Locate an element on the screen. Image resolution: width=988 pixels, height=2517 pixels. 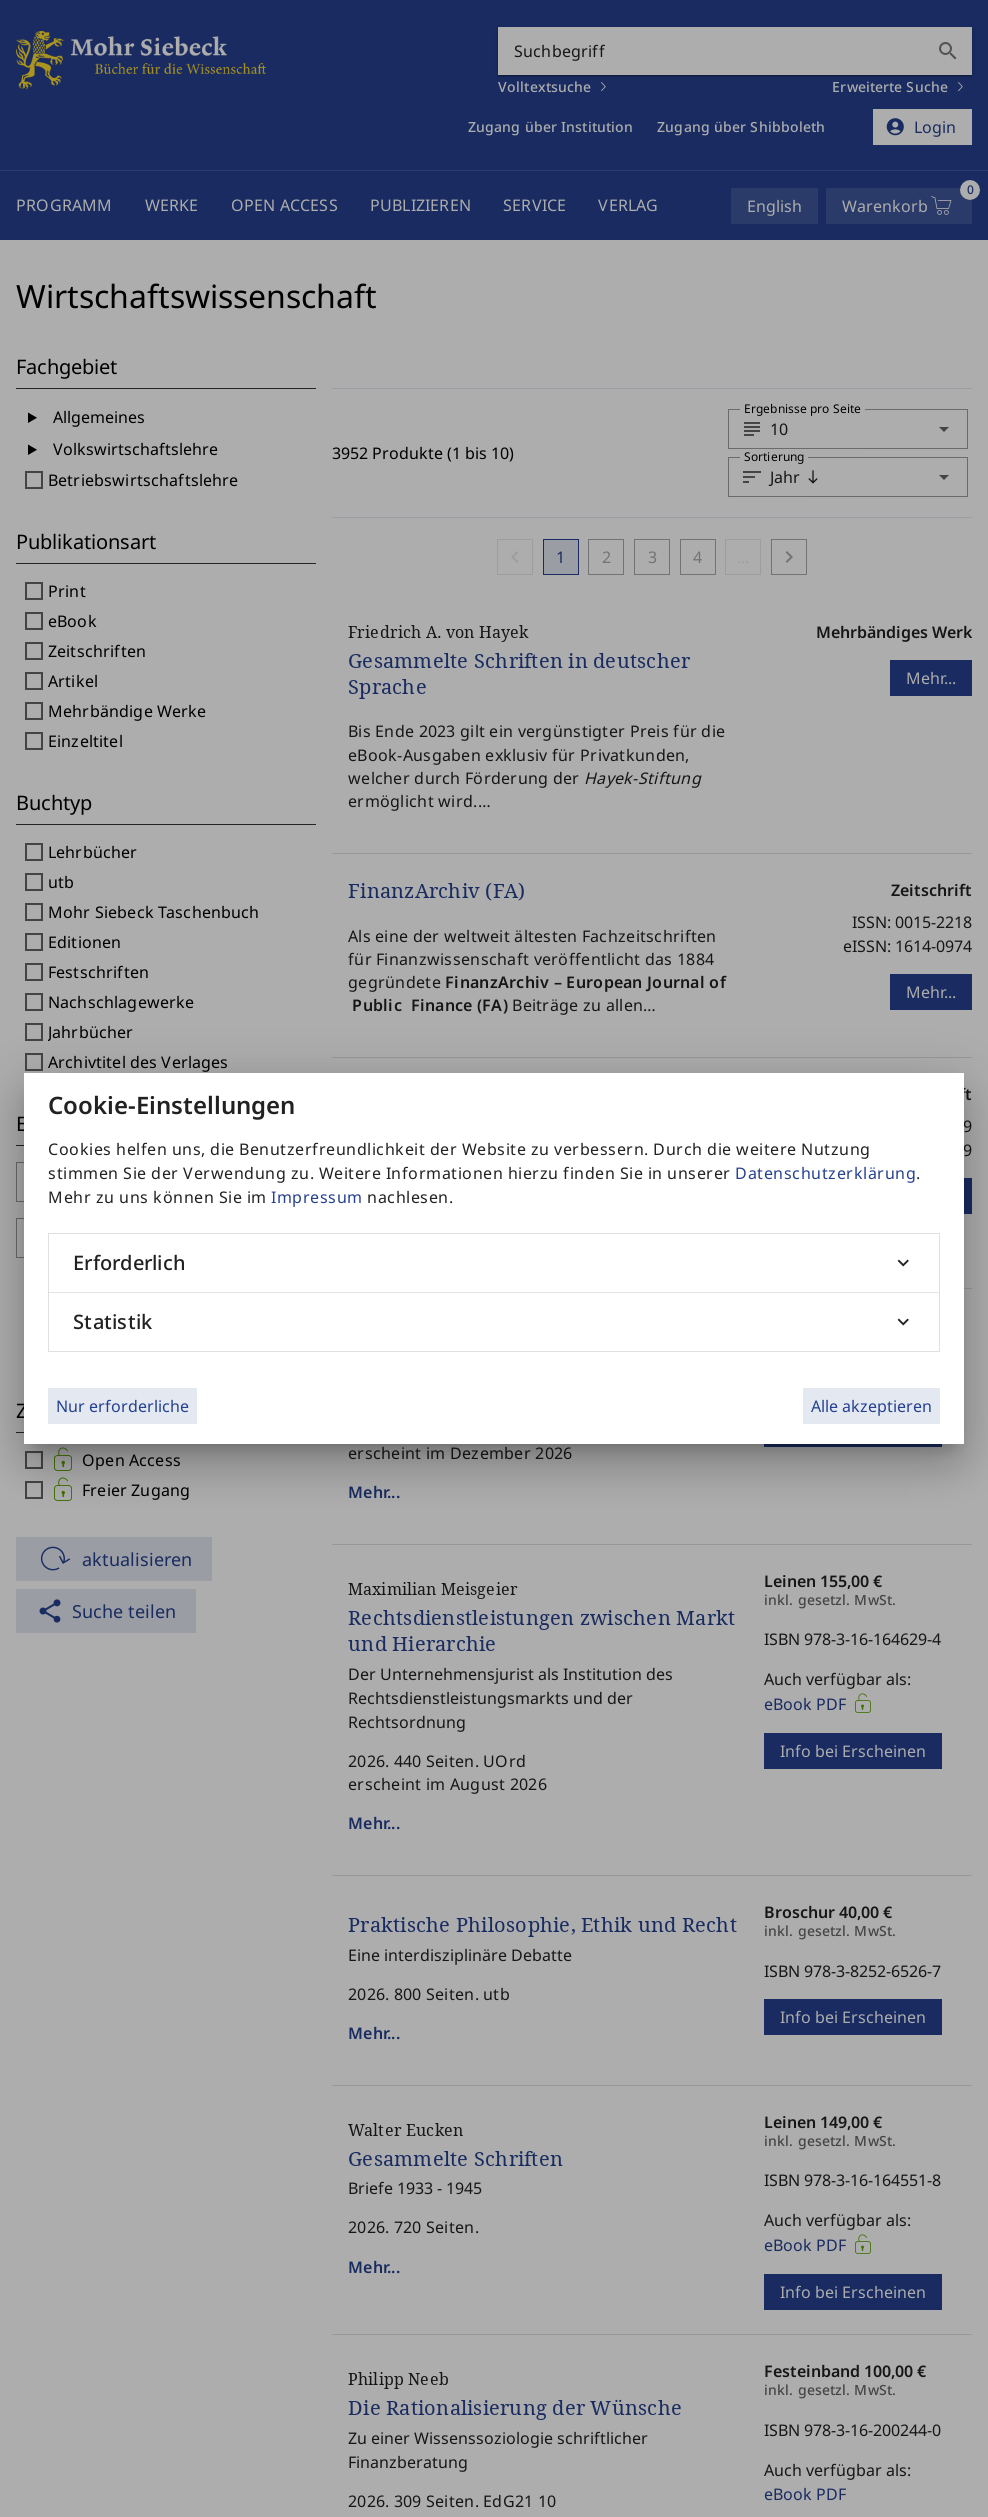
Impressum is located at coordinates (317, 1197).